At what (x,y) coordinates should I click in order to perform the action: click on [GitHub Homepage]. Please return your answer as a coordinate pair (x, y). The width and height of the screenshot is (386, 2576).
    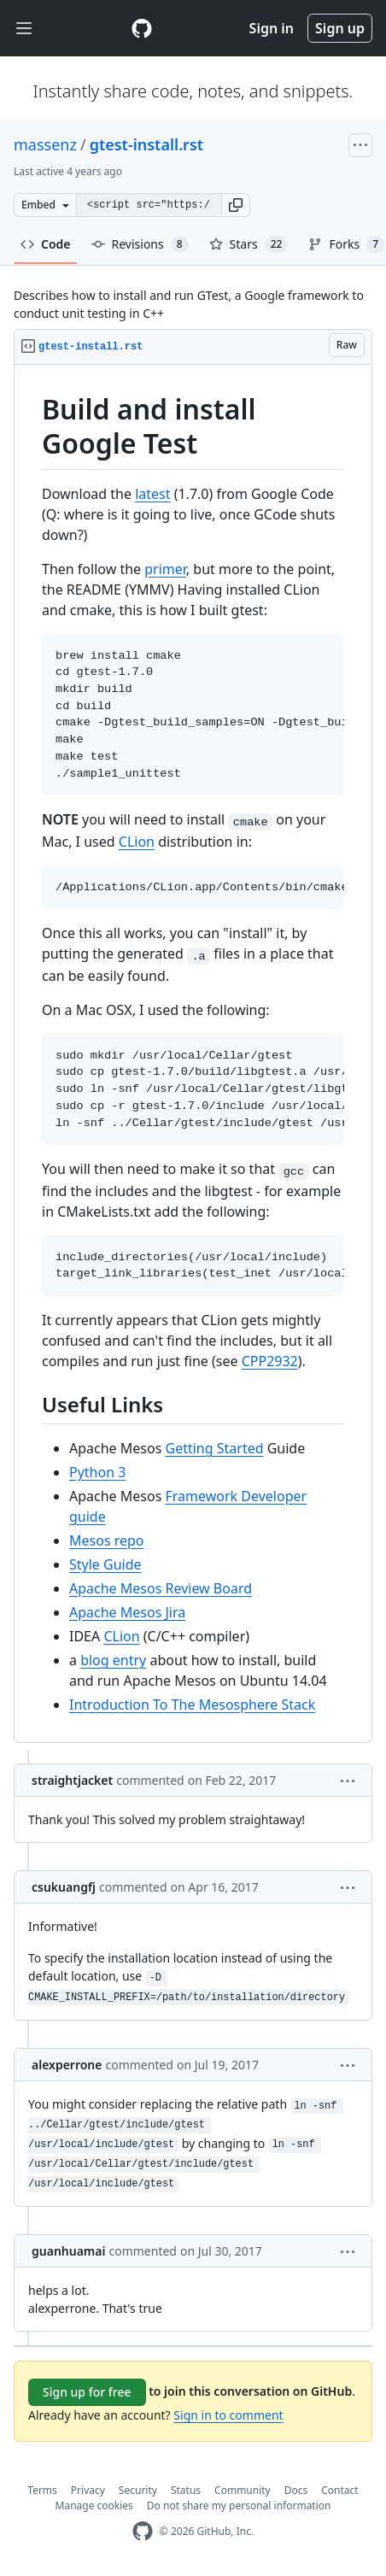
    Looking at the image, I should click on (142, 2531).